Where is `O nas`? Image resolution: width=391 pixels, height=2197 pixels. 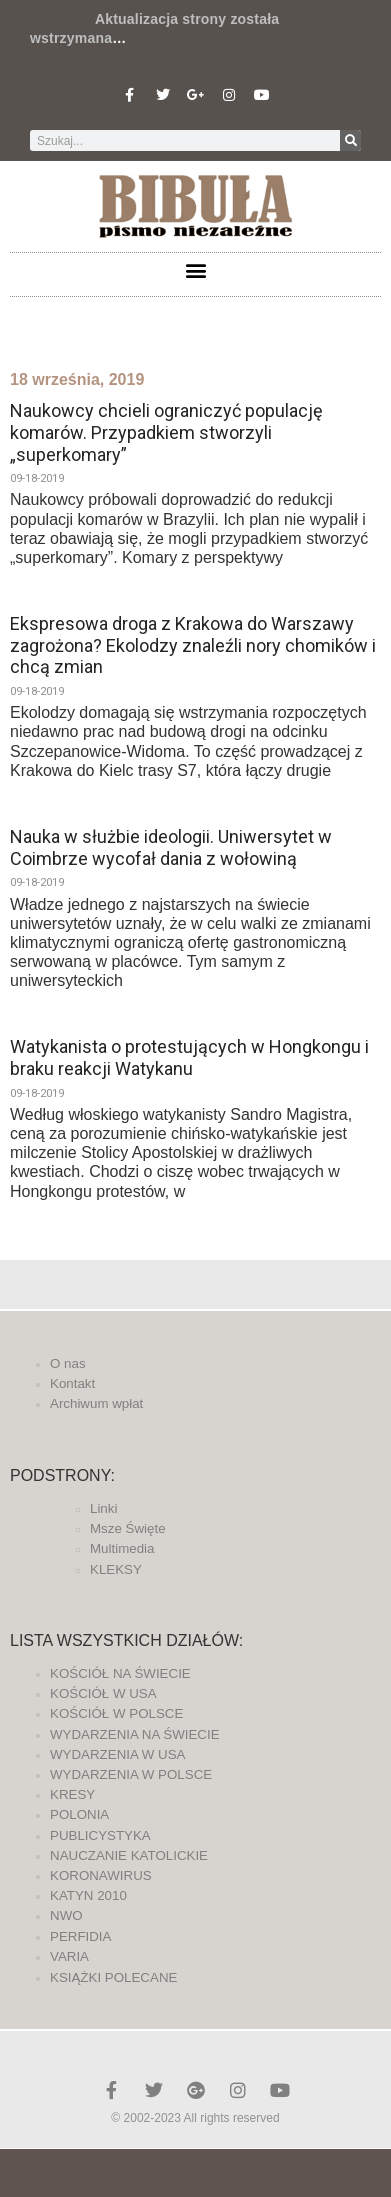 O nas is located at coordinates (68, 1363).